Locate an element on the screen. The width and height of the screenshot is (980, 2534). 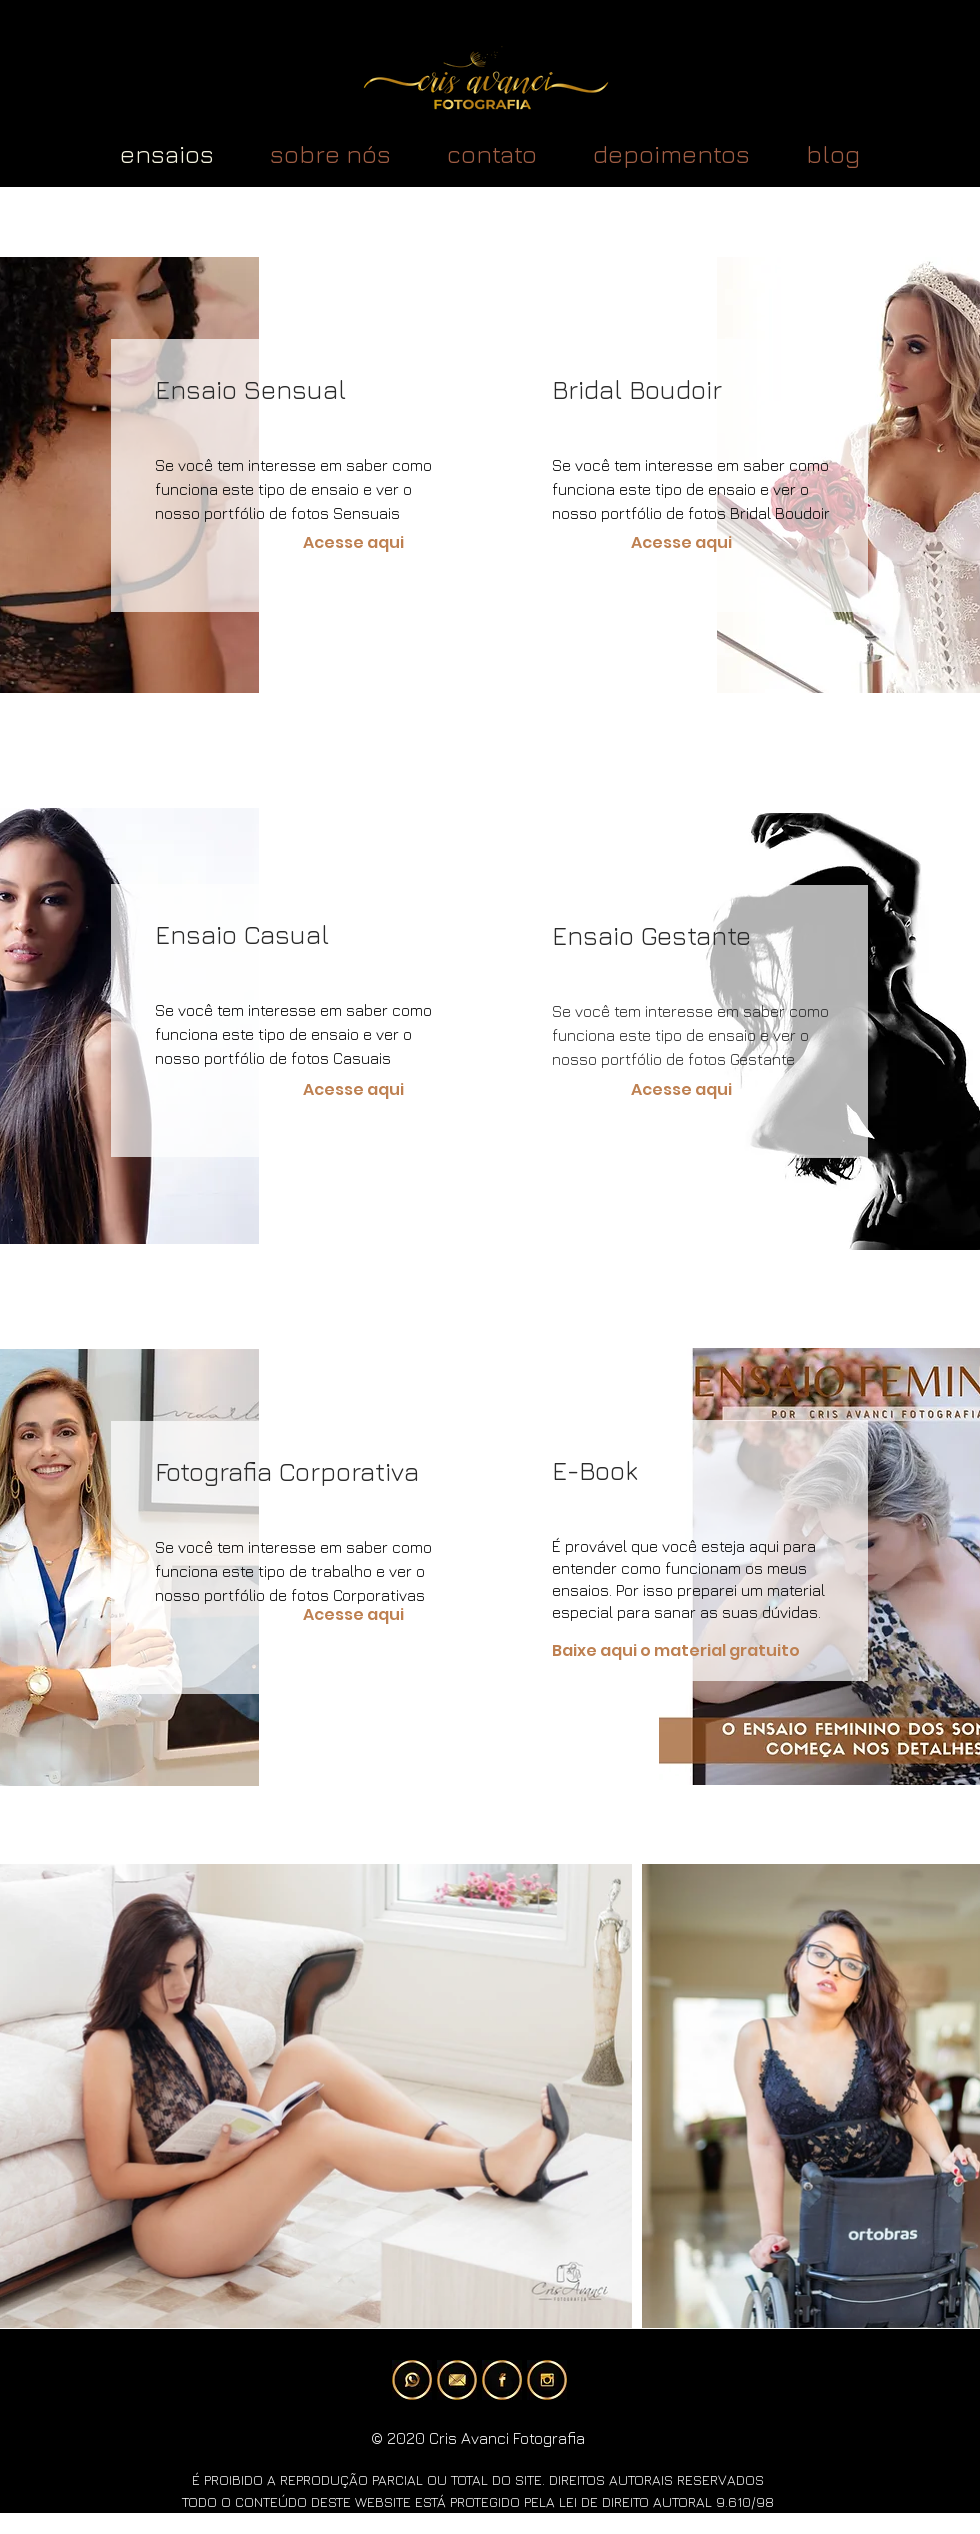
[Acesse aqui] is located at coordinates (353, 543).